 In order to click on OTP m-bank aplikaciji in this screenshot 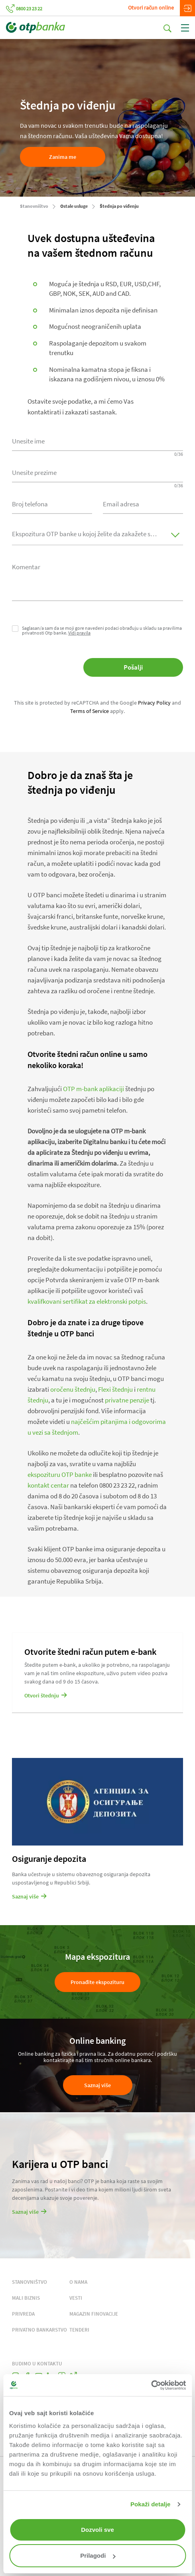, I will do `click(93, 1088)`.